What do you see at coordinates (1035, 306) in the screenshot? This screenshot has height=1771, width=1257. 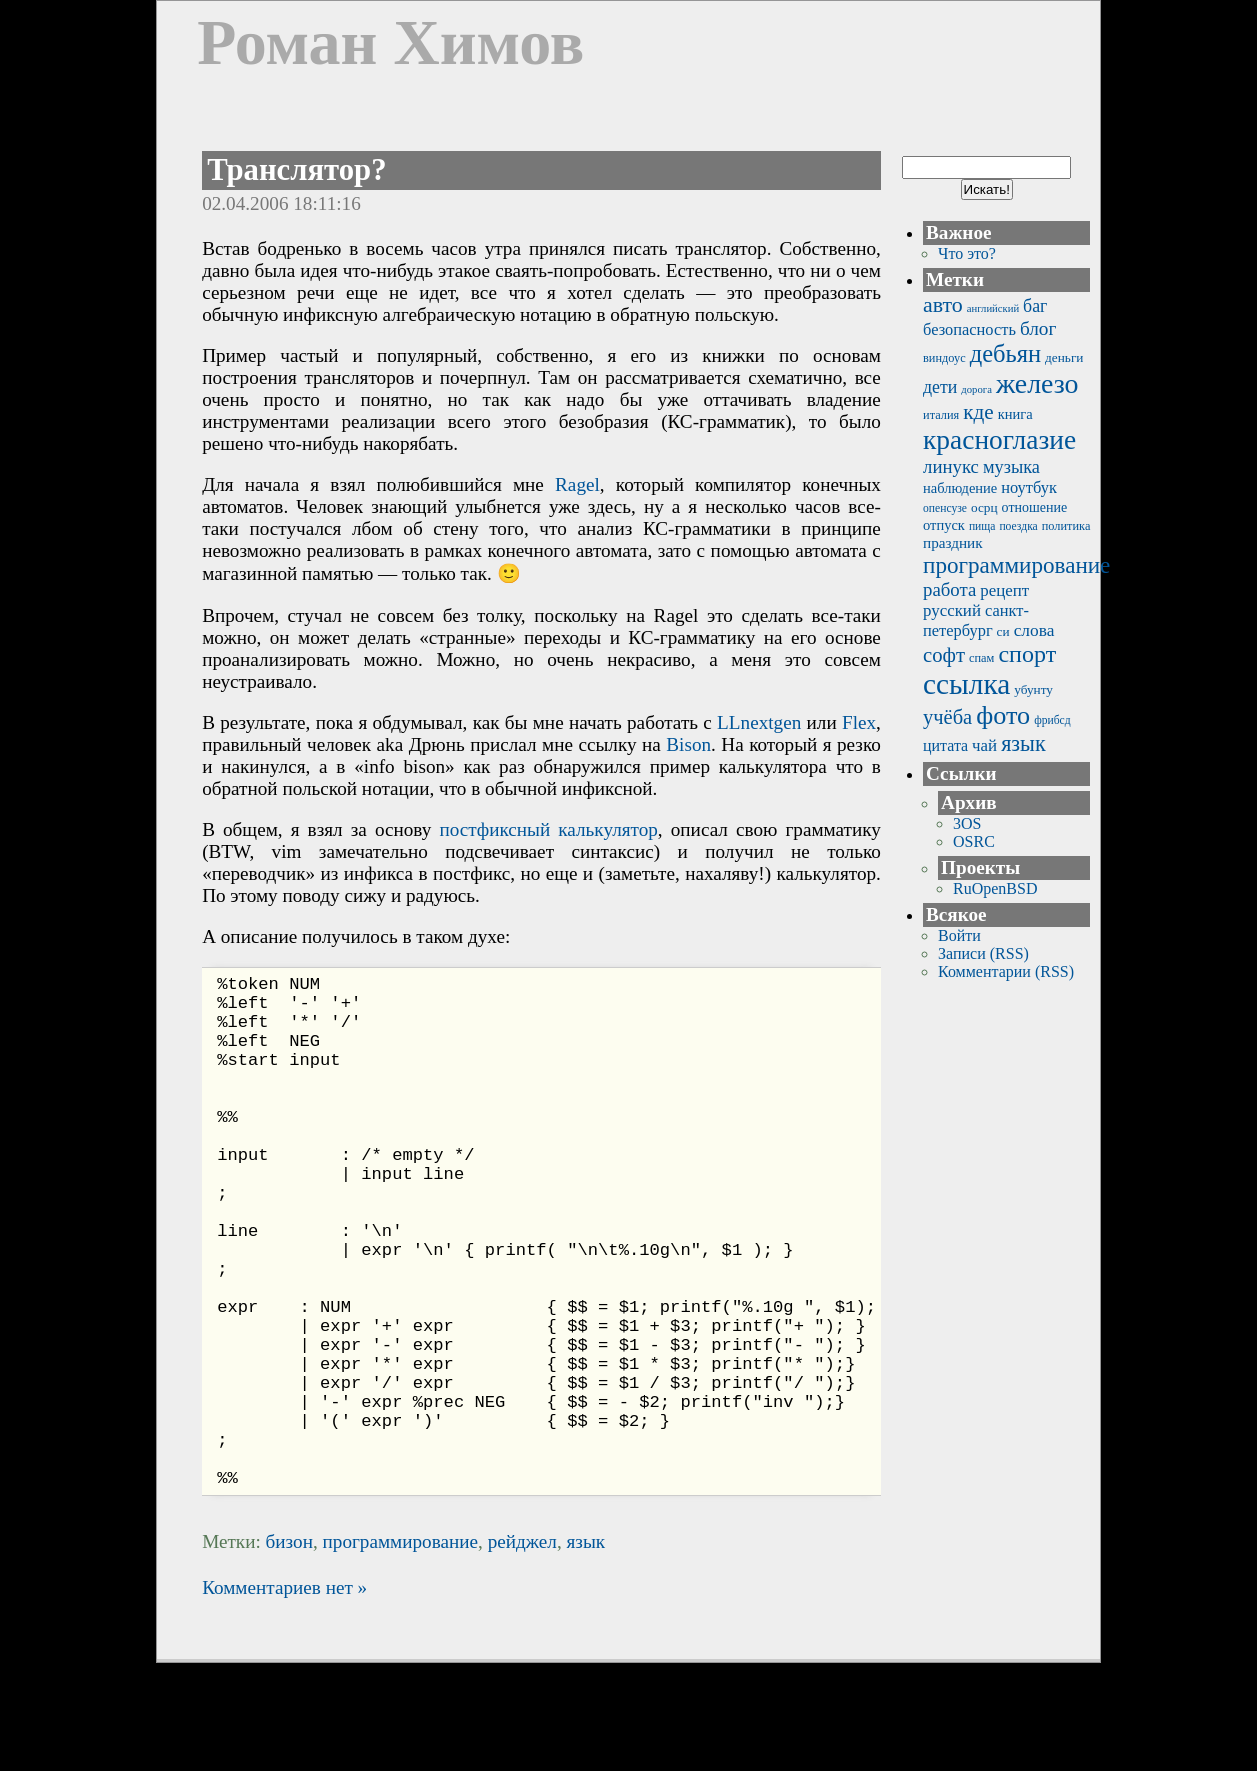 I see `баг` at bounding box center [1035, 306].